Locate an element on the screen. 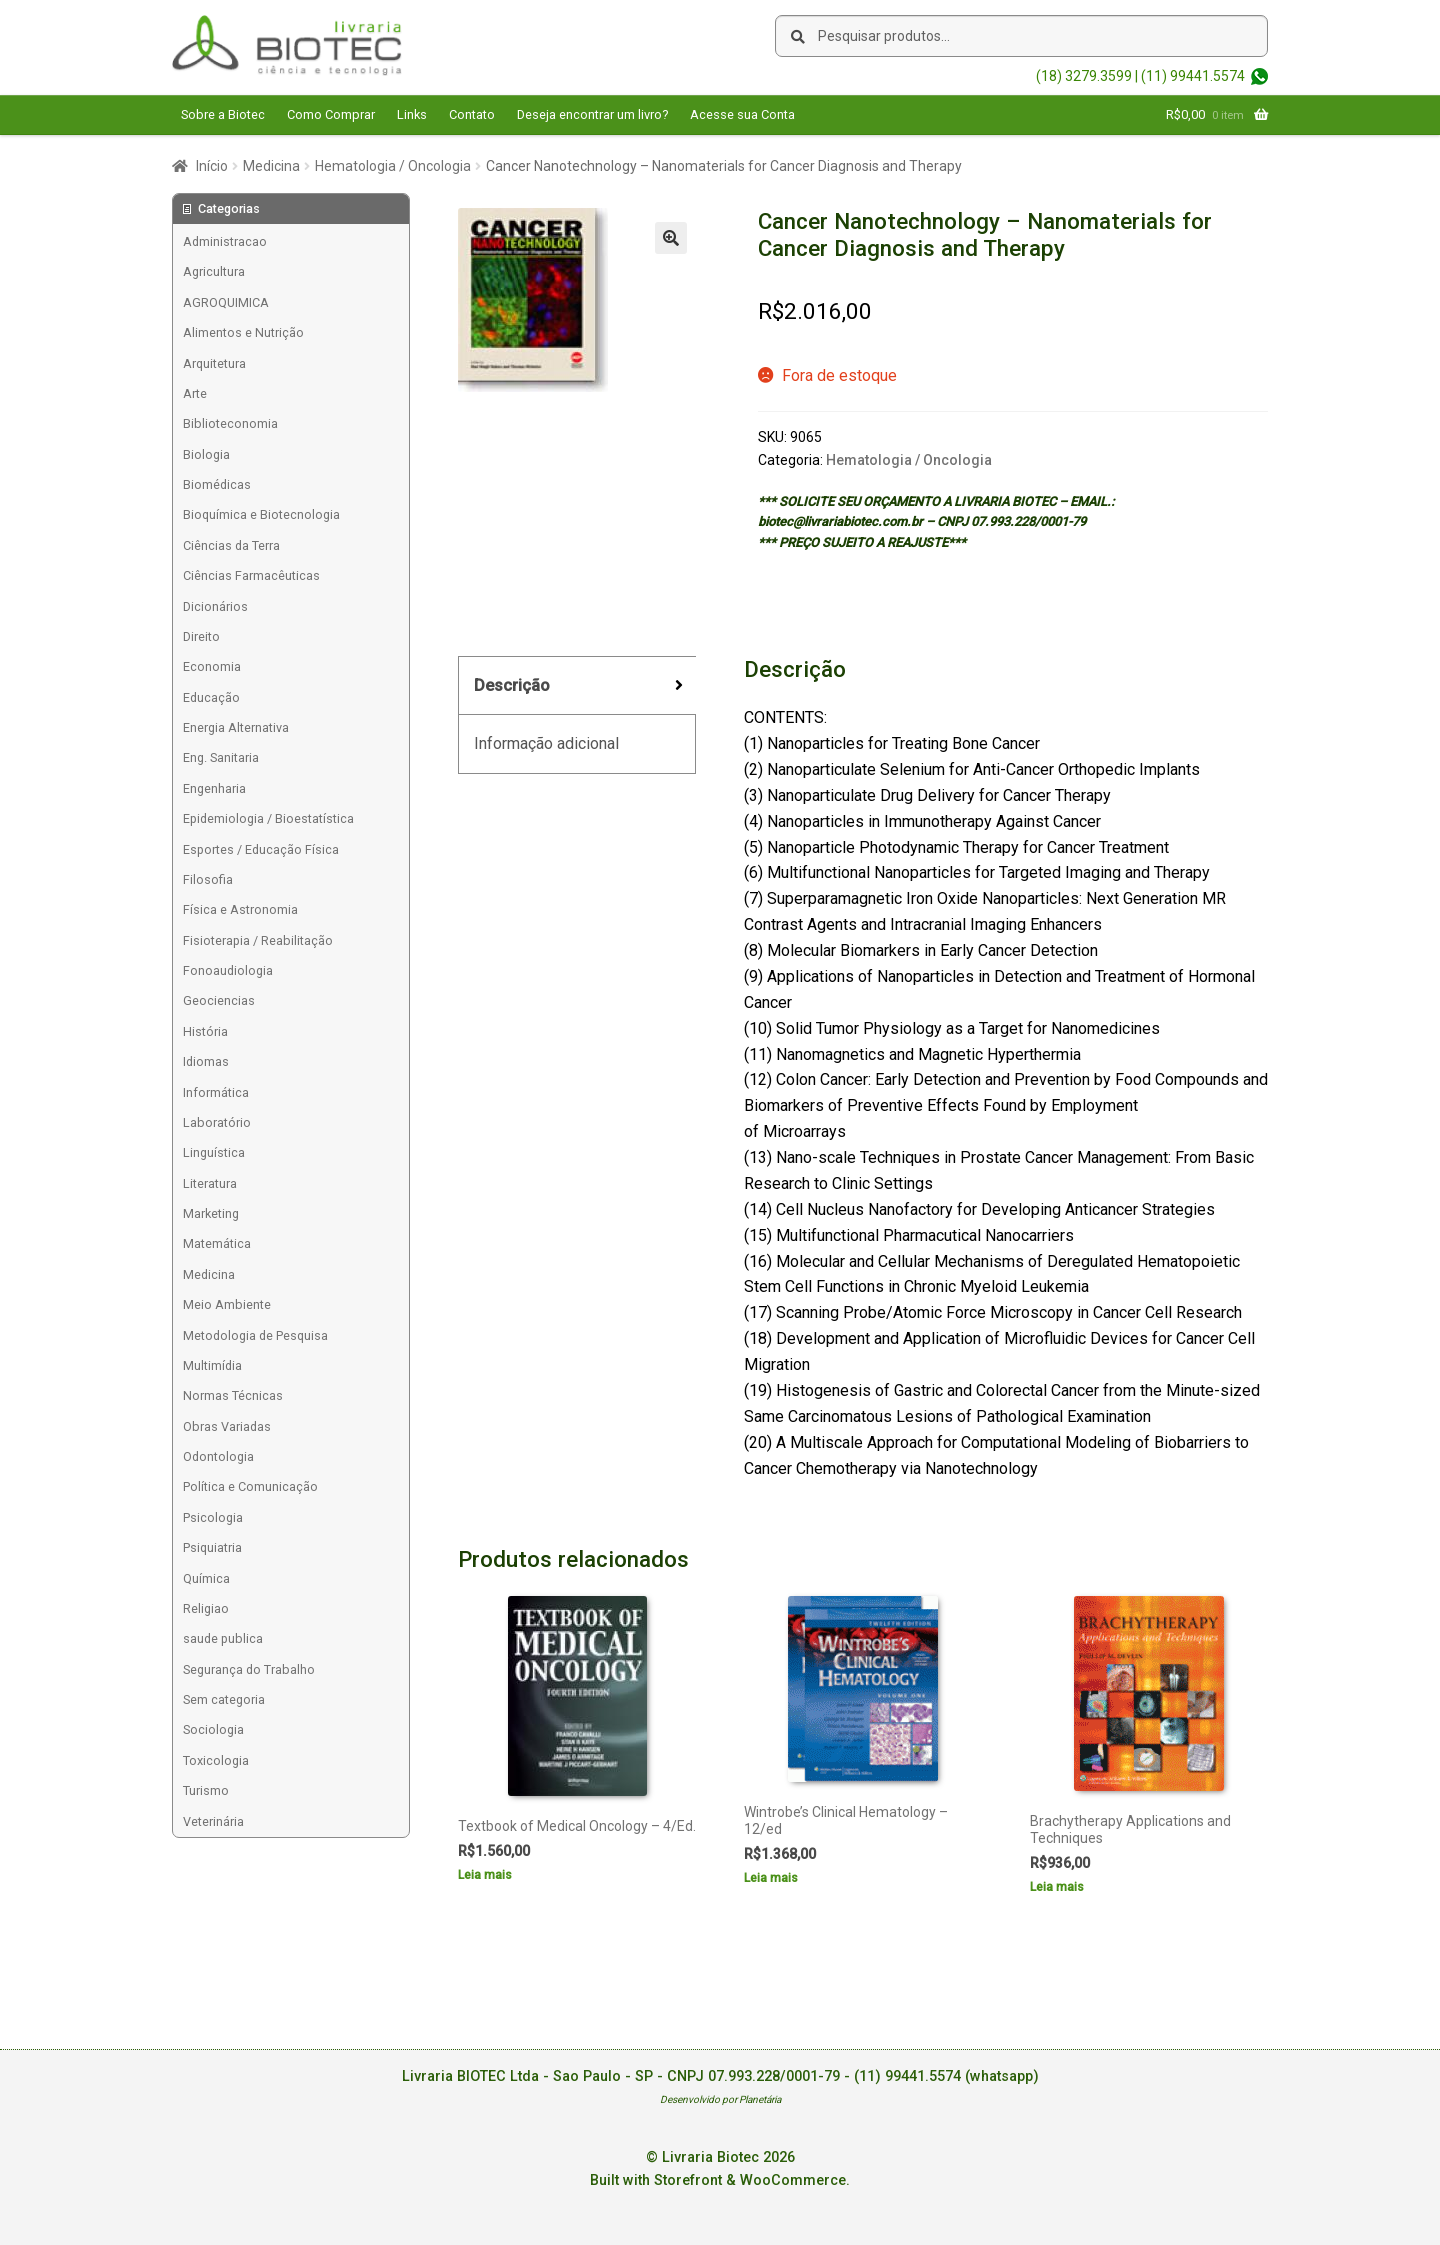  Arquitetura is located at coordinates (214, 363).